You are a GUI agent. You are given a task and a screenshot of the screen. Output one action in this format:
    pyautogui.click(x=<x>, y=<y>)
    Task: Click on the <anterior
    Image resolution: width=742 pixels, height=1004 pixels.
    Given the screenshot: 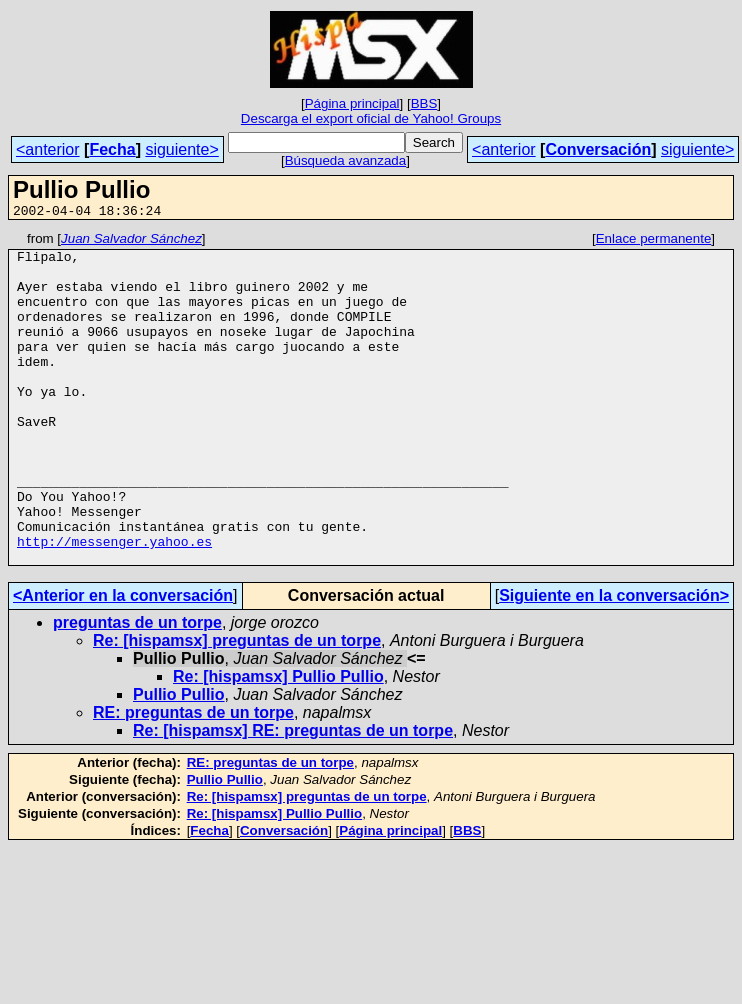 What is the action you would take?
    pyautogui.click(x=48, y=149)
    